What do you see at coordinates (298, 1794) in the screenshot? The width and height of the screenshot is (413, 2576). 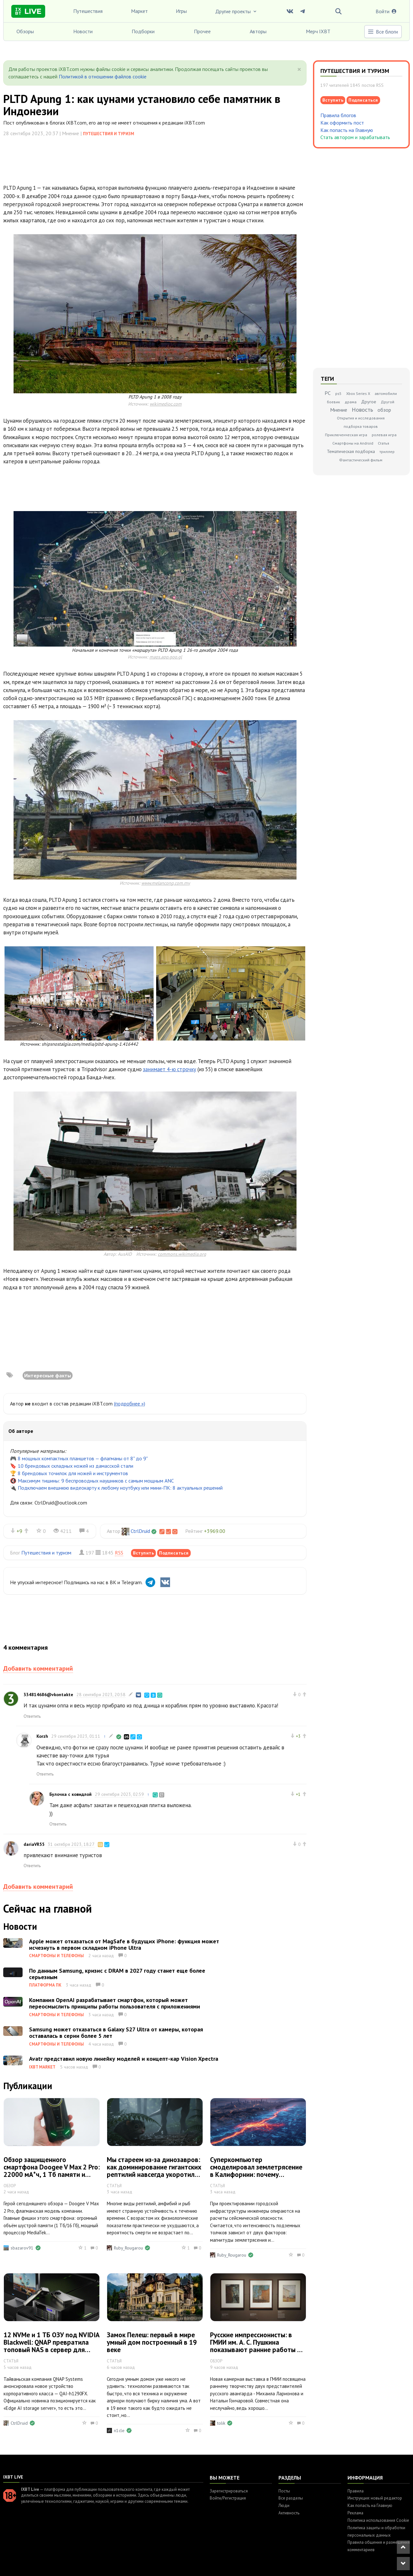 I see `+1` at bounding box center [298, 1794].